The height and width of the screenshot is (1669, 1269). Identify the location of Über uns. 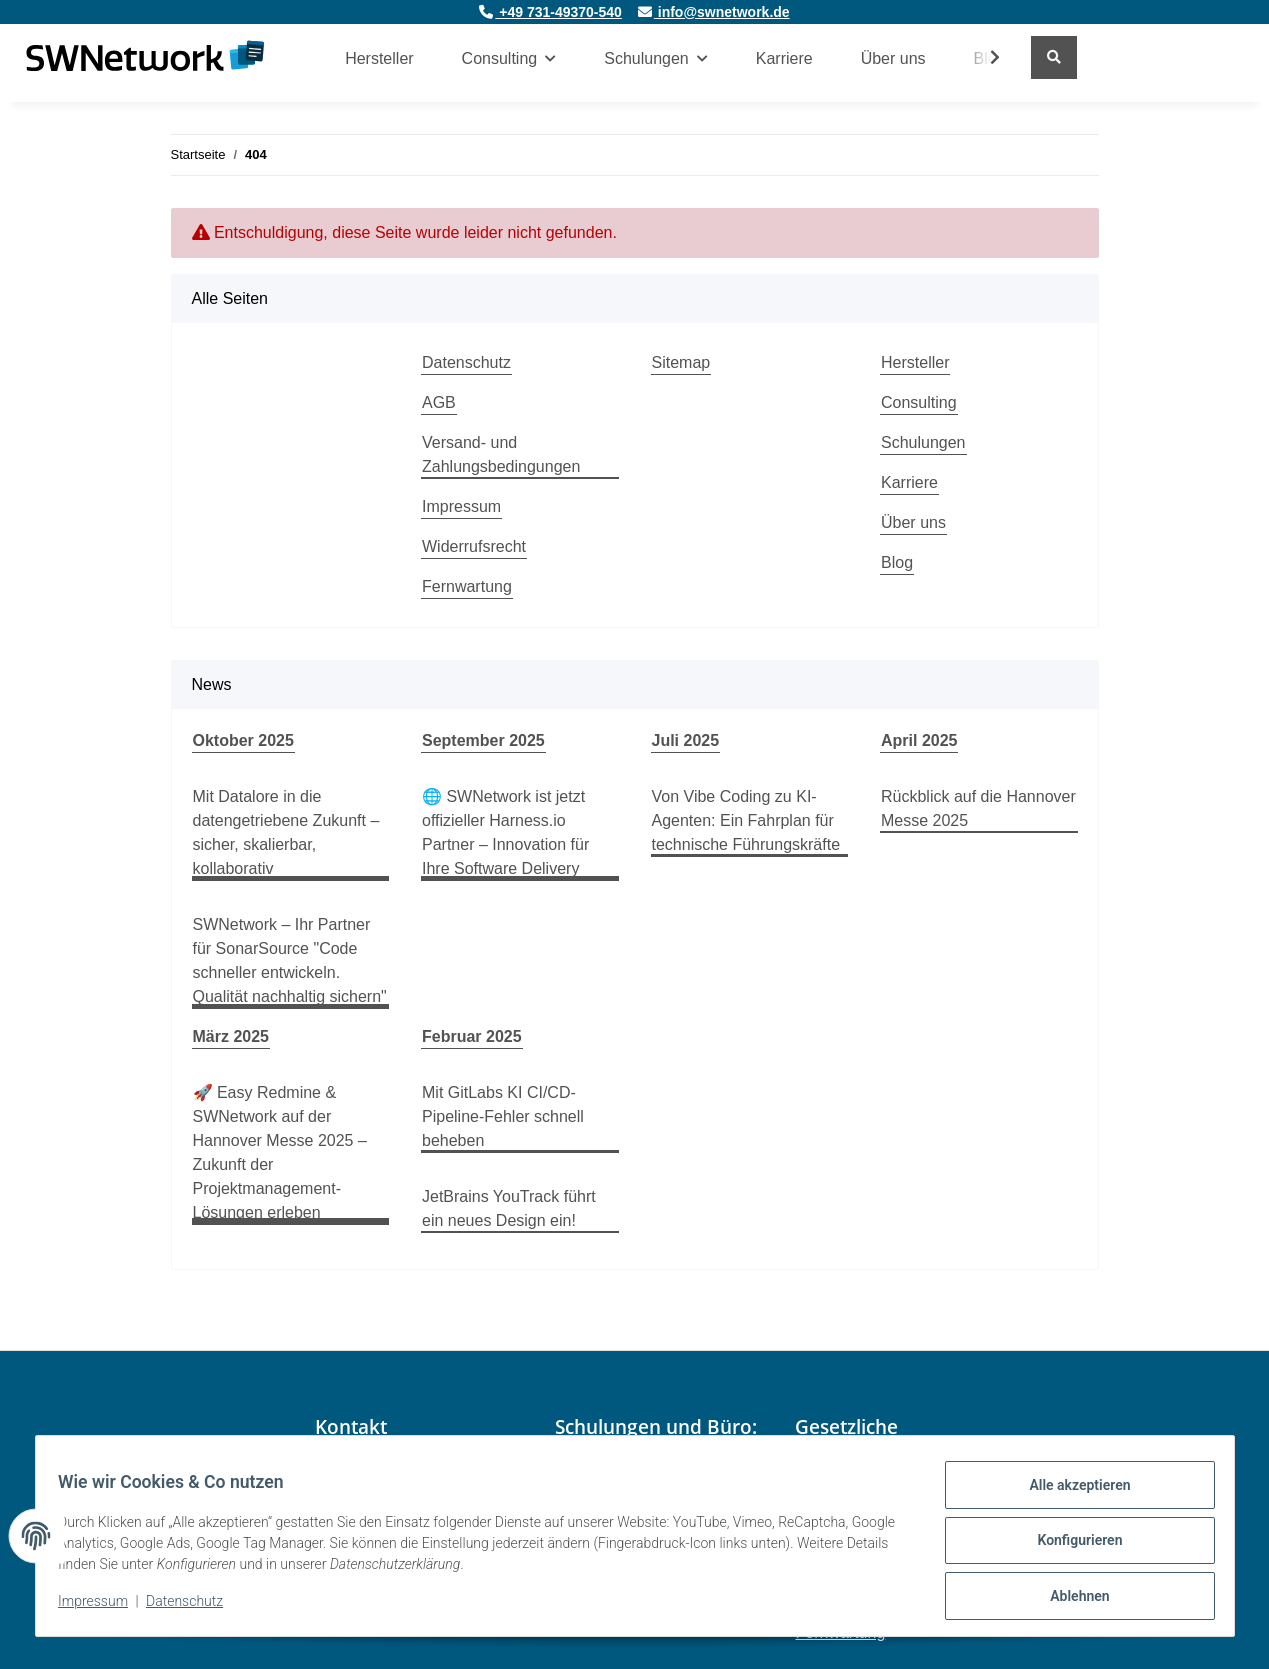
(893, 58).